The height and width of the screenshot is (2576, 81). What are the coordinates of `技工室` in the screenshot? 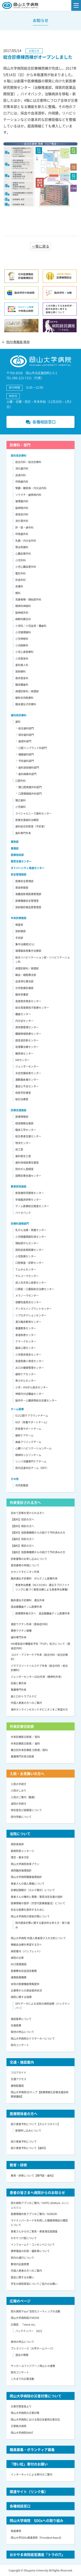 It's located at (19, 1149).